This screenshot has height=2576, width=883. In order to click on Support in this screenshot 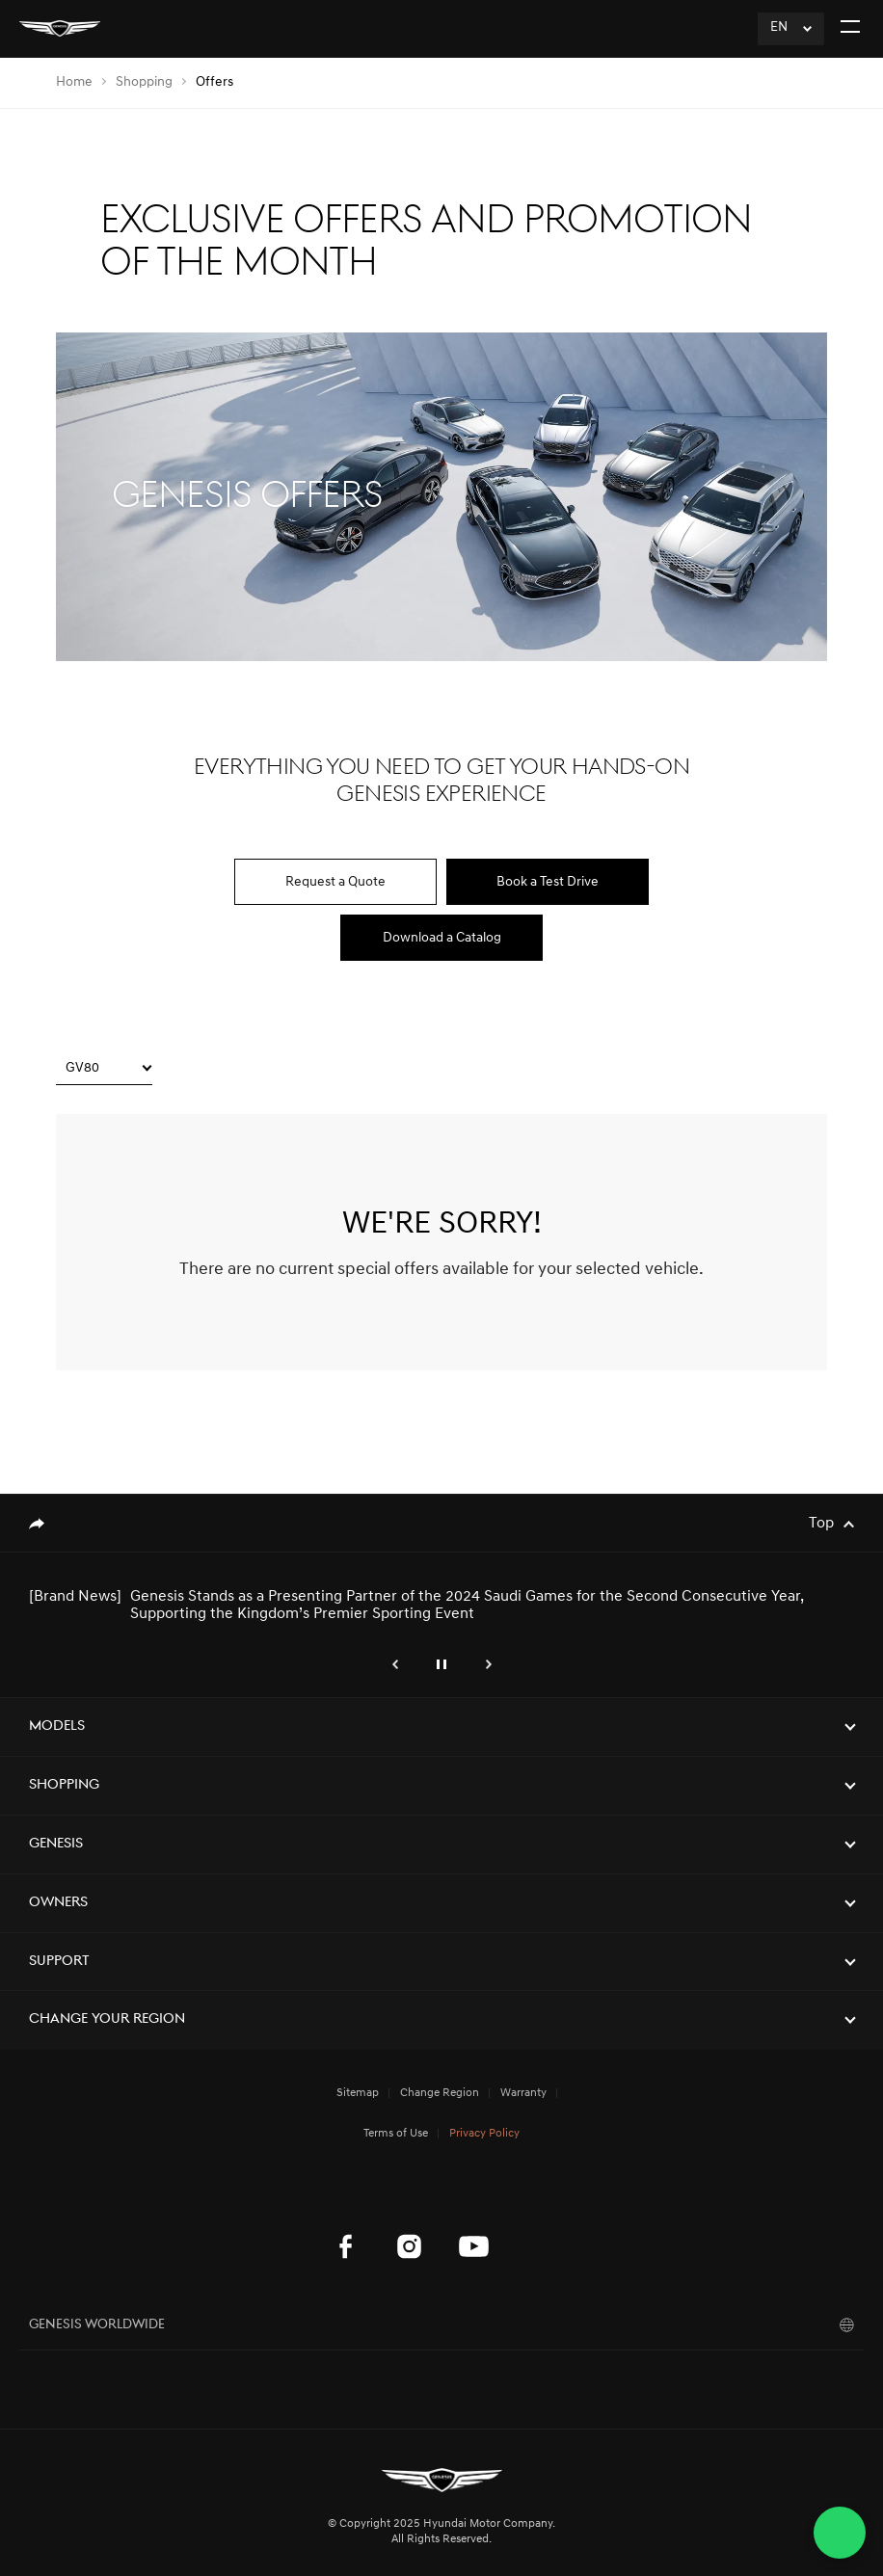, I will do `click(59, 1961)`.